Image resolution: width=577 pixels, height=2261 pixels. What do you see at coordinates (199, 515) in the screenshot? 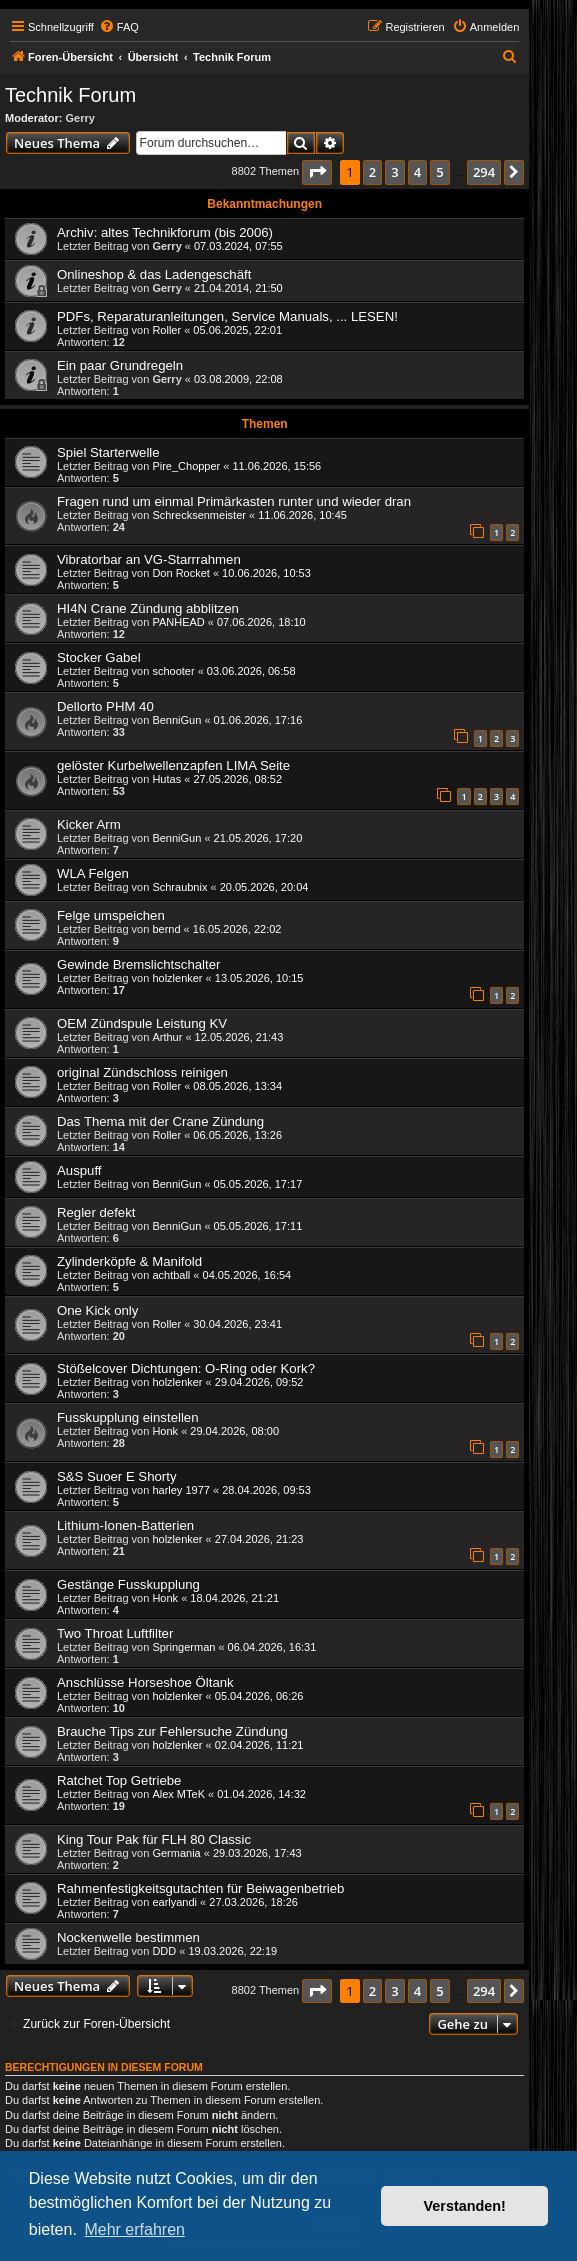
I see `Schrecksenmeister` at bounding box center [199, 515].